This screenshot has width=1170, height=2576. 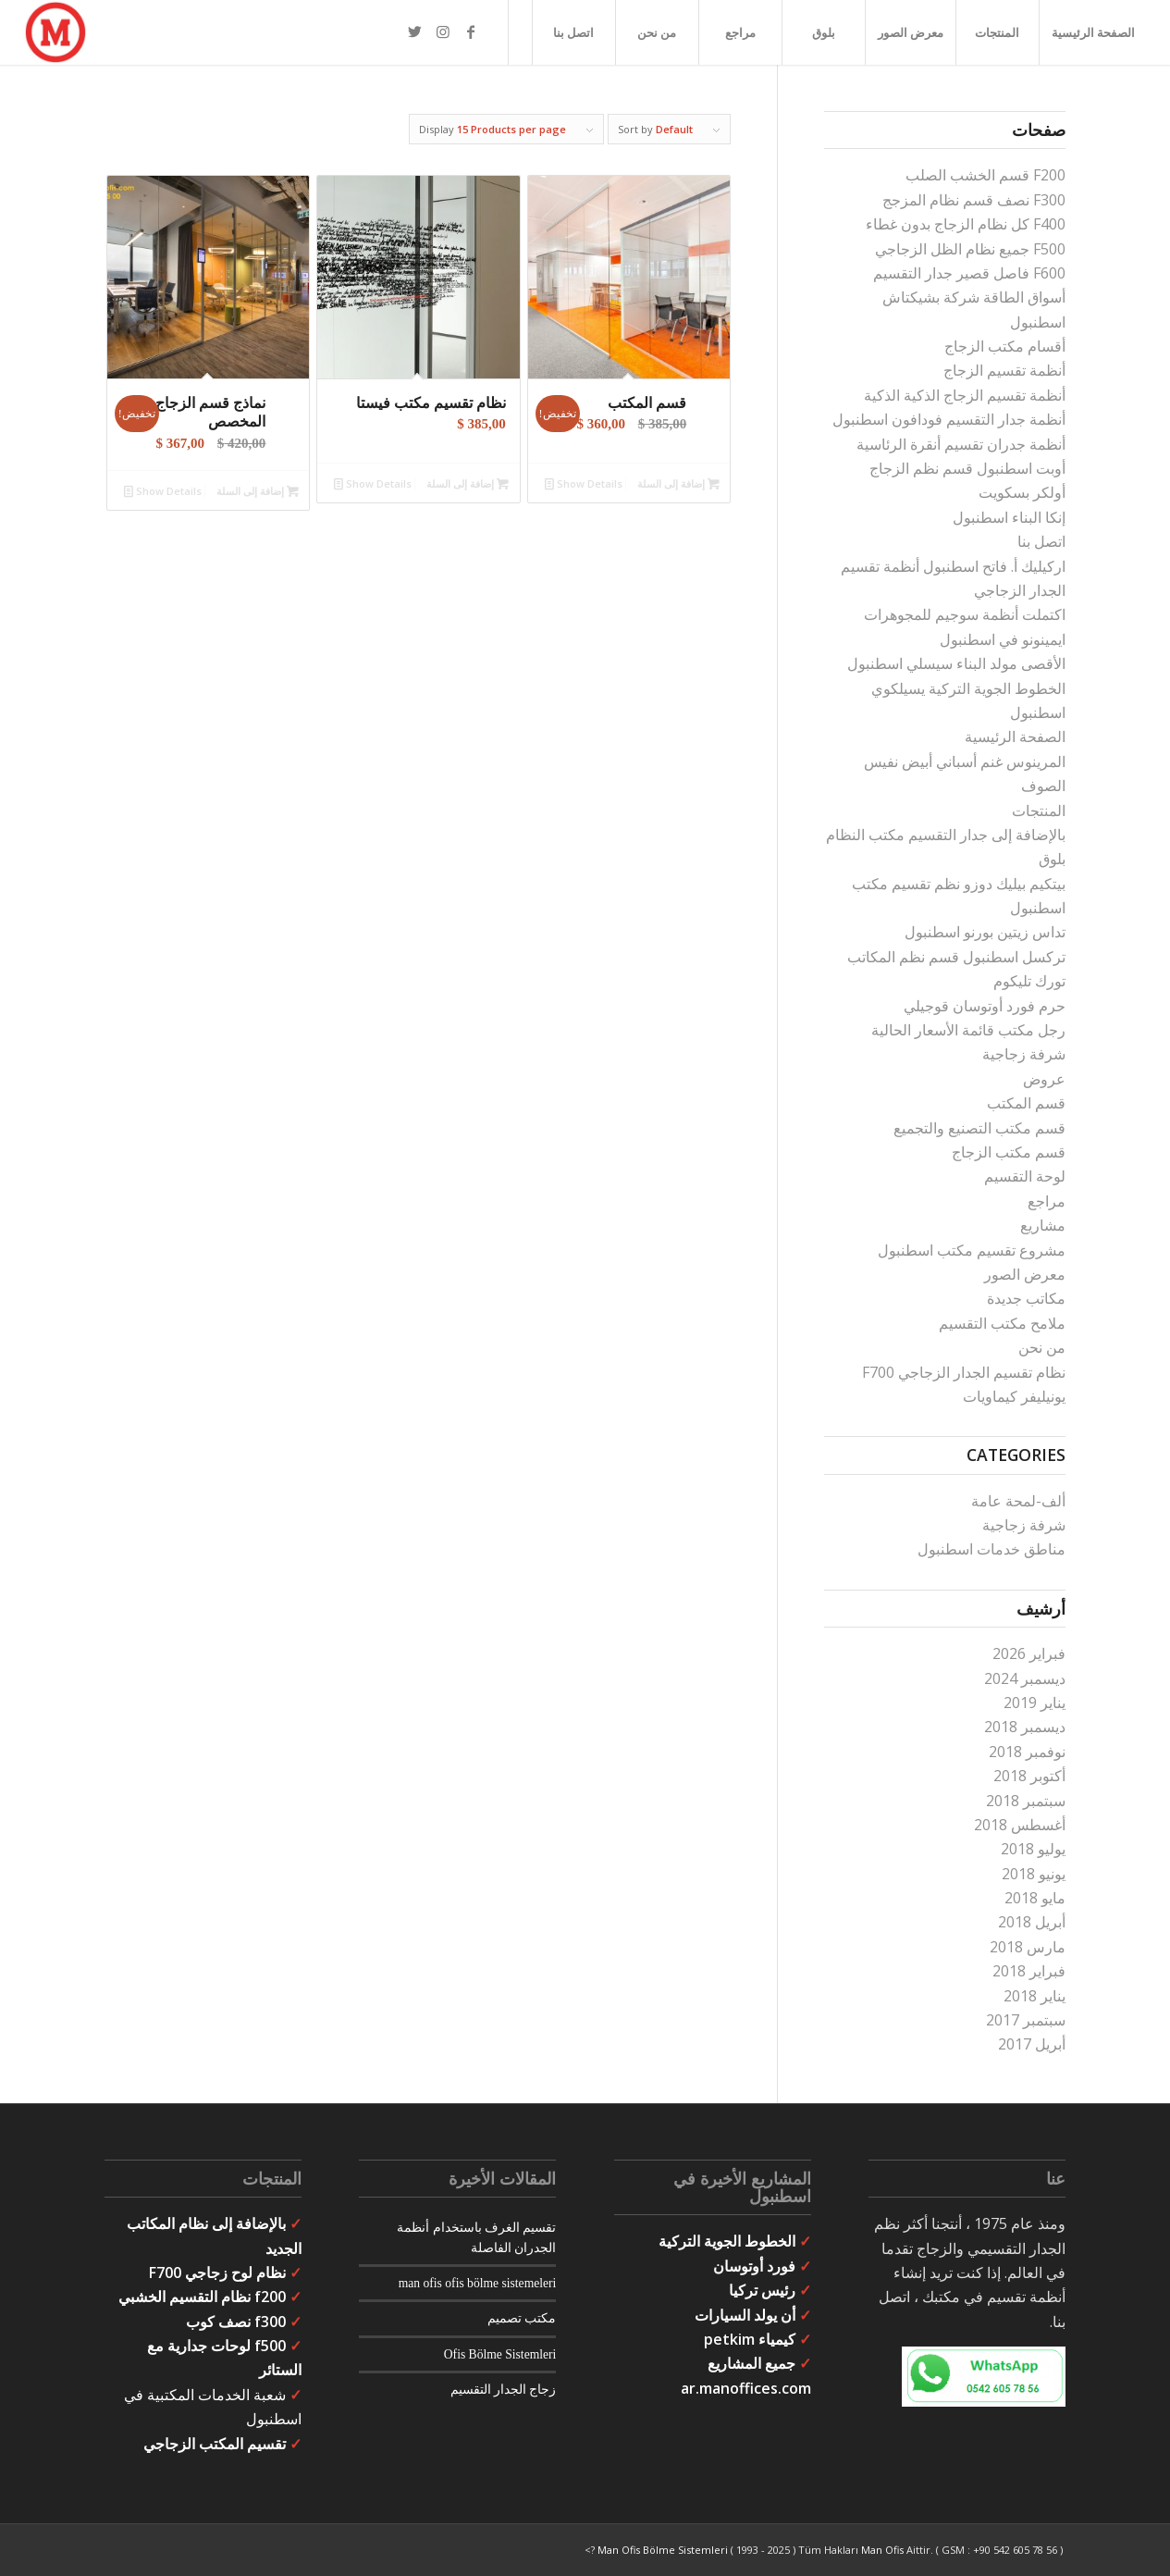 I want to click on مارس 2018, so click(x=1027, y=1947).